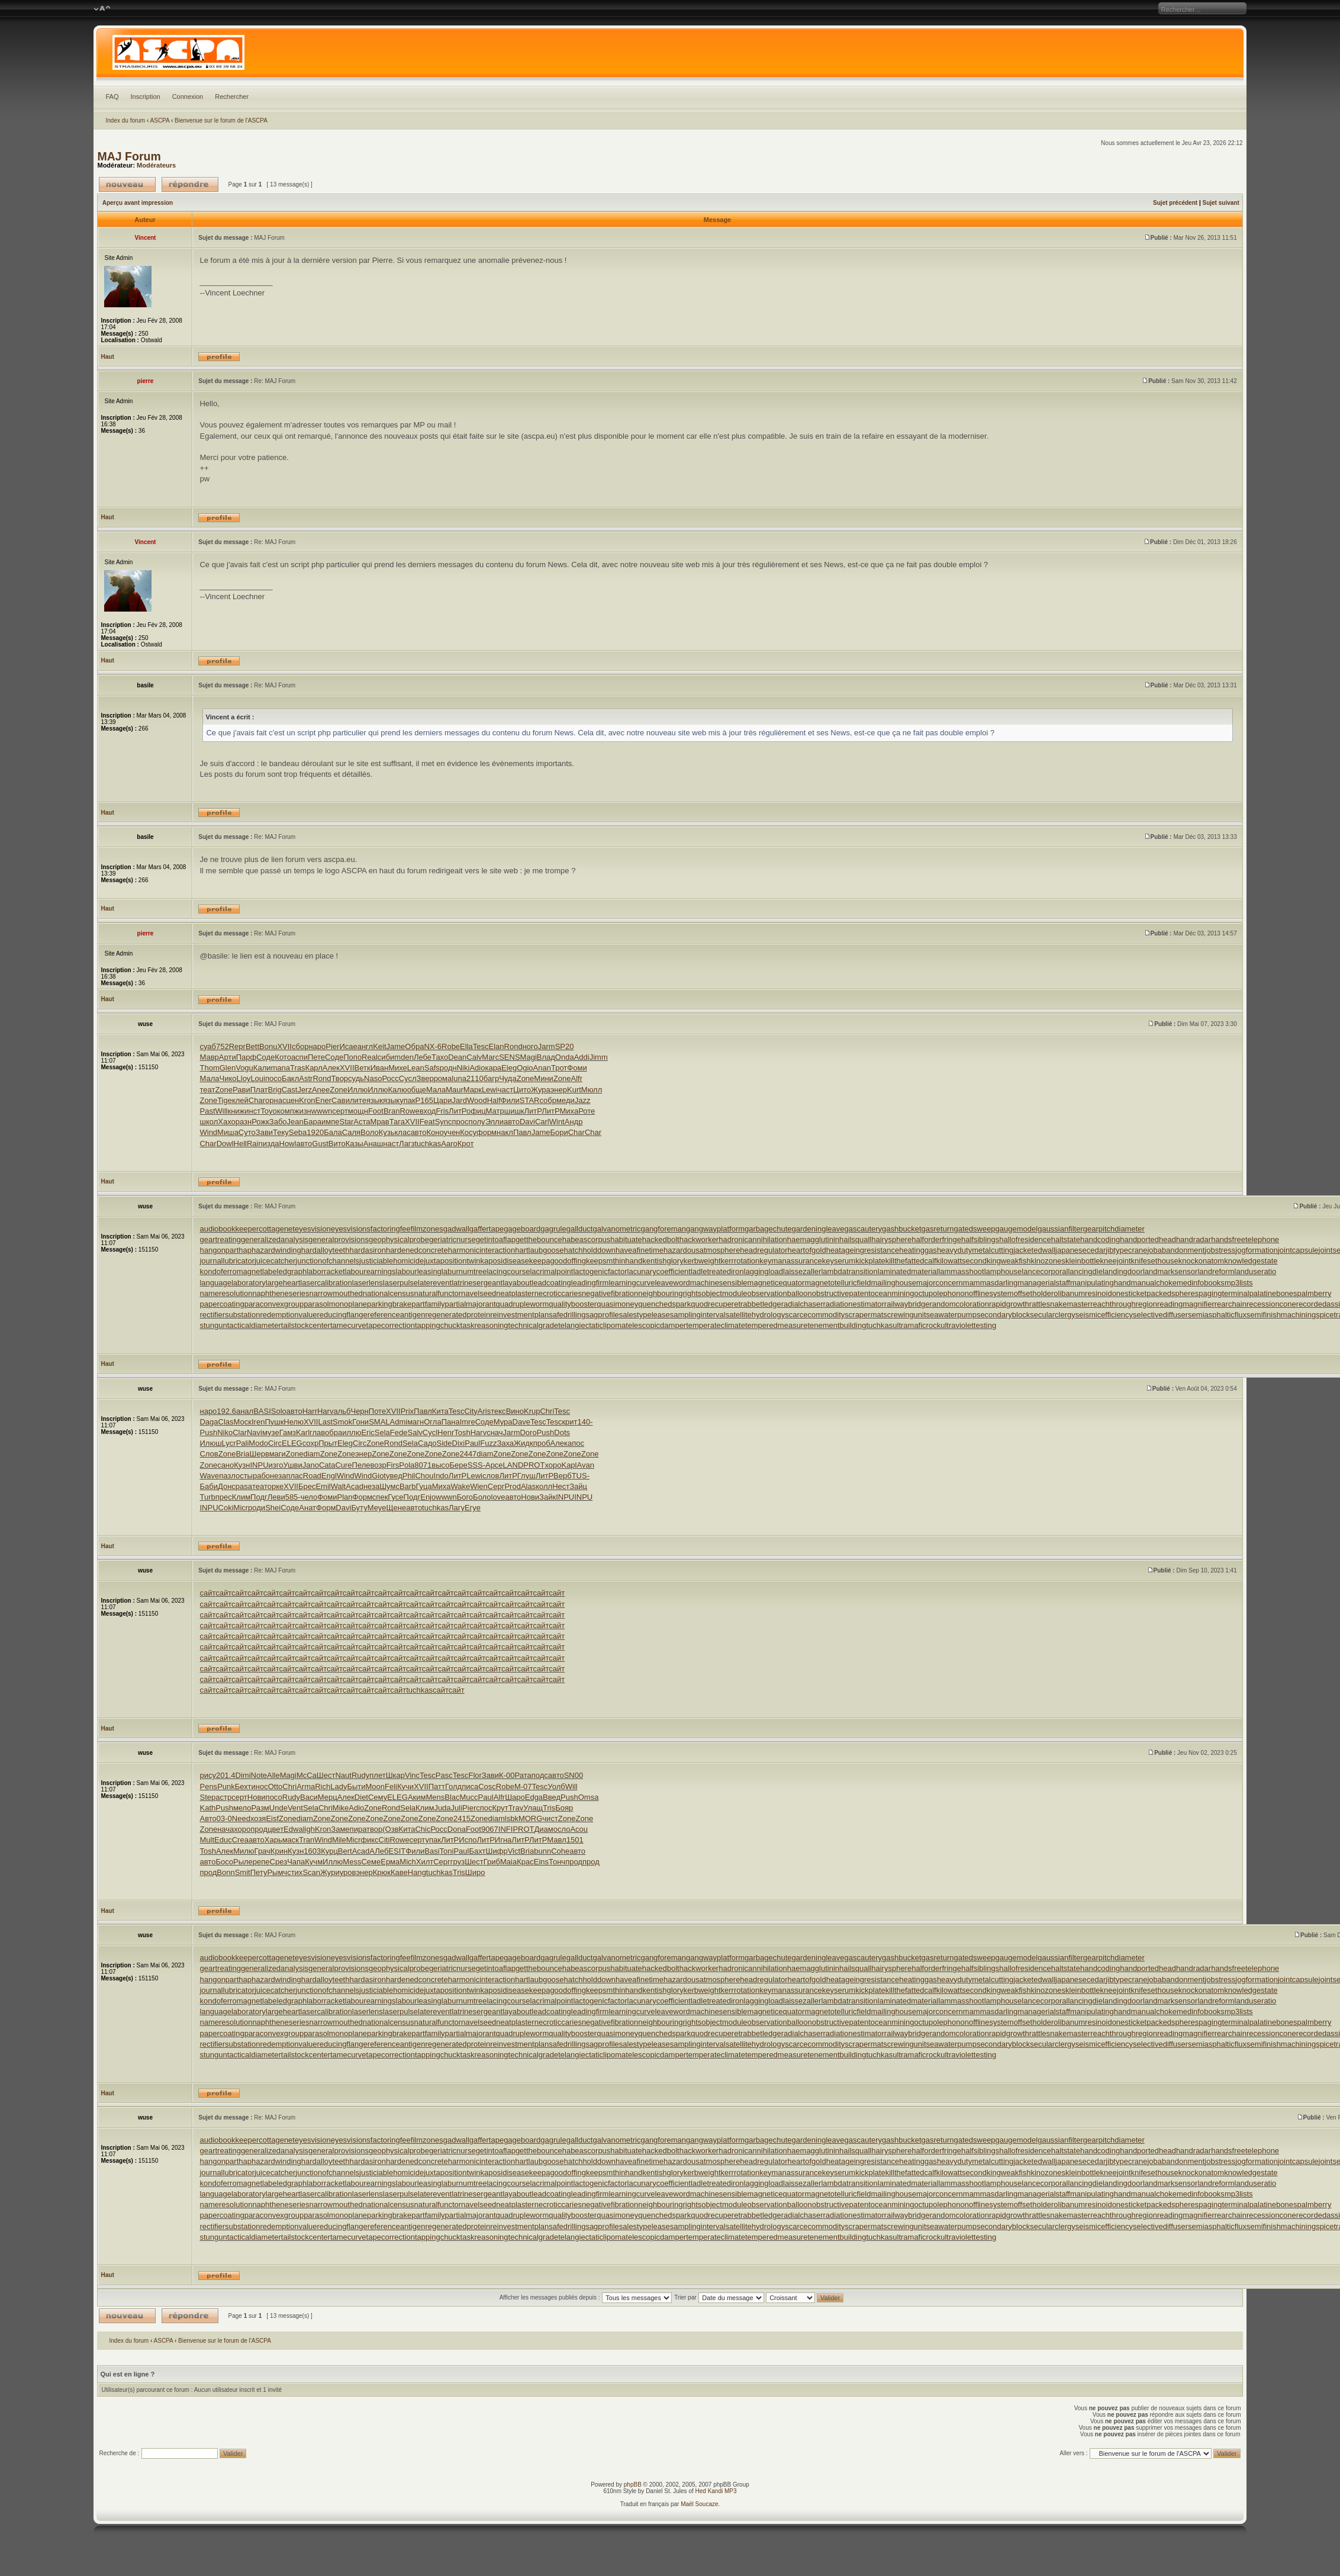 The width and height of the screenshot is (1340, 2576). I want to click on книж, so click(235, 1111).